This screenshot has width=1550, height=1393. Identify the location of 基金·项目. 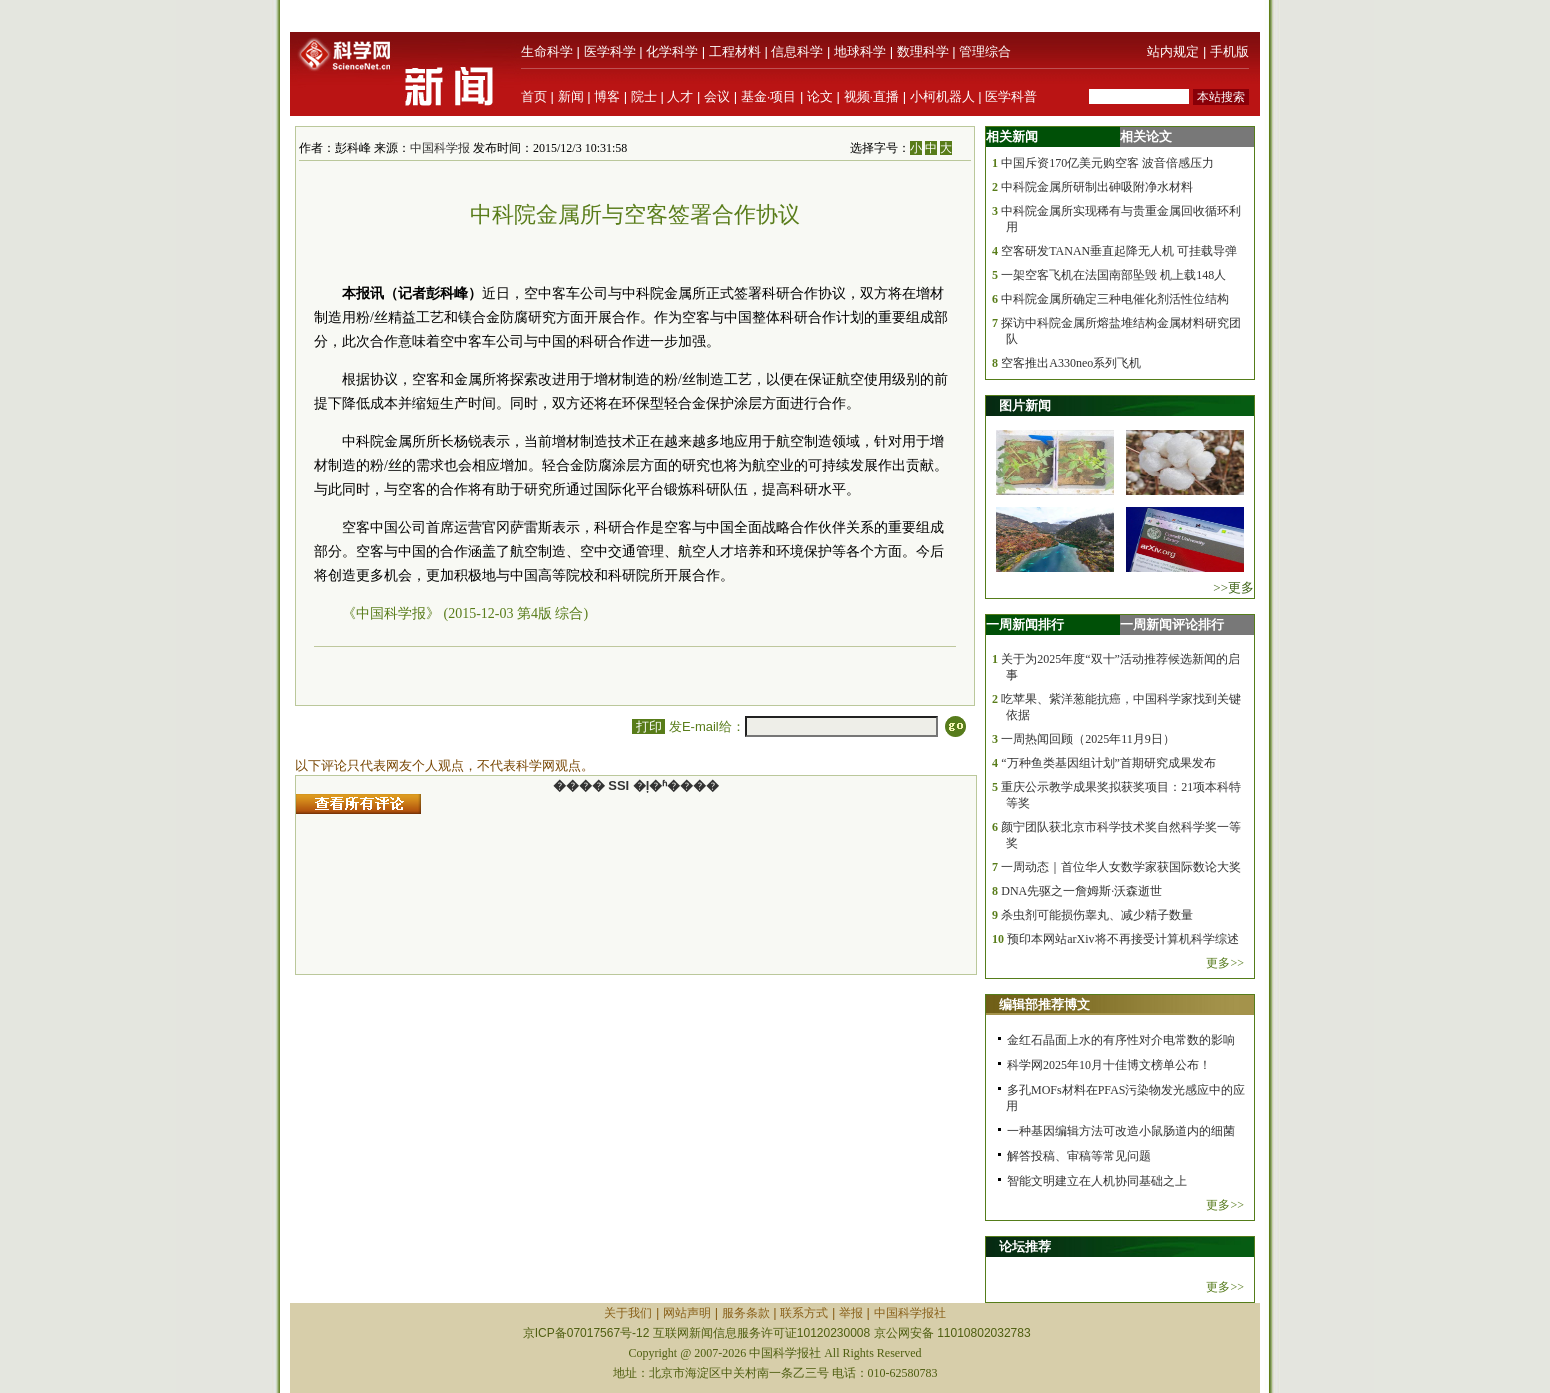
(769, 96).